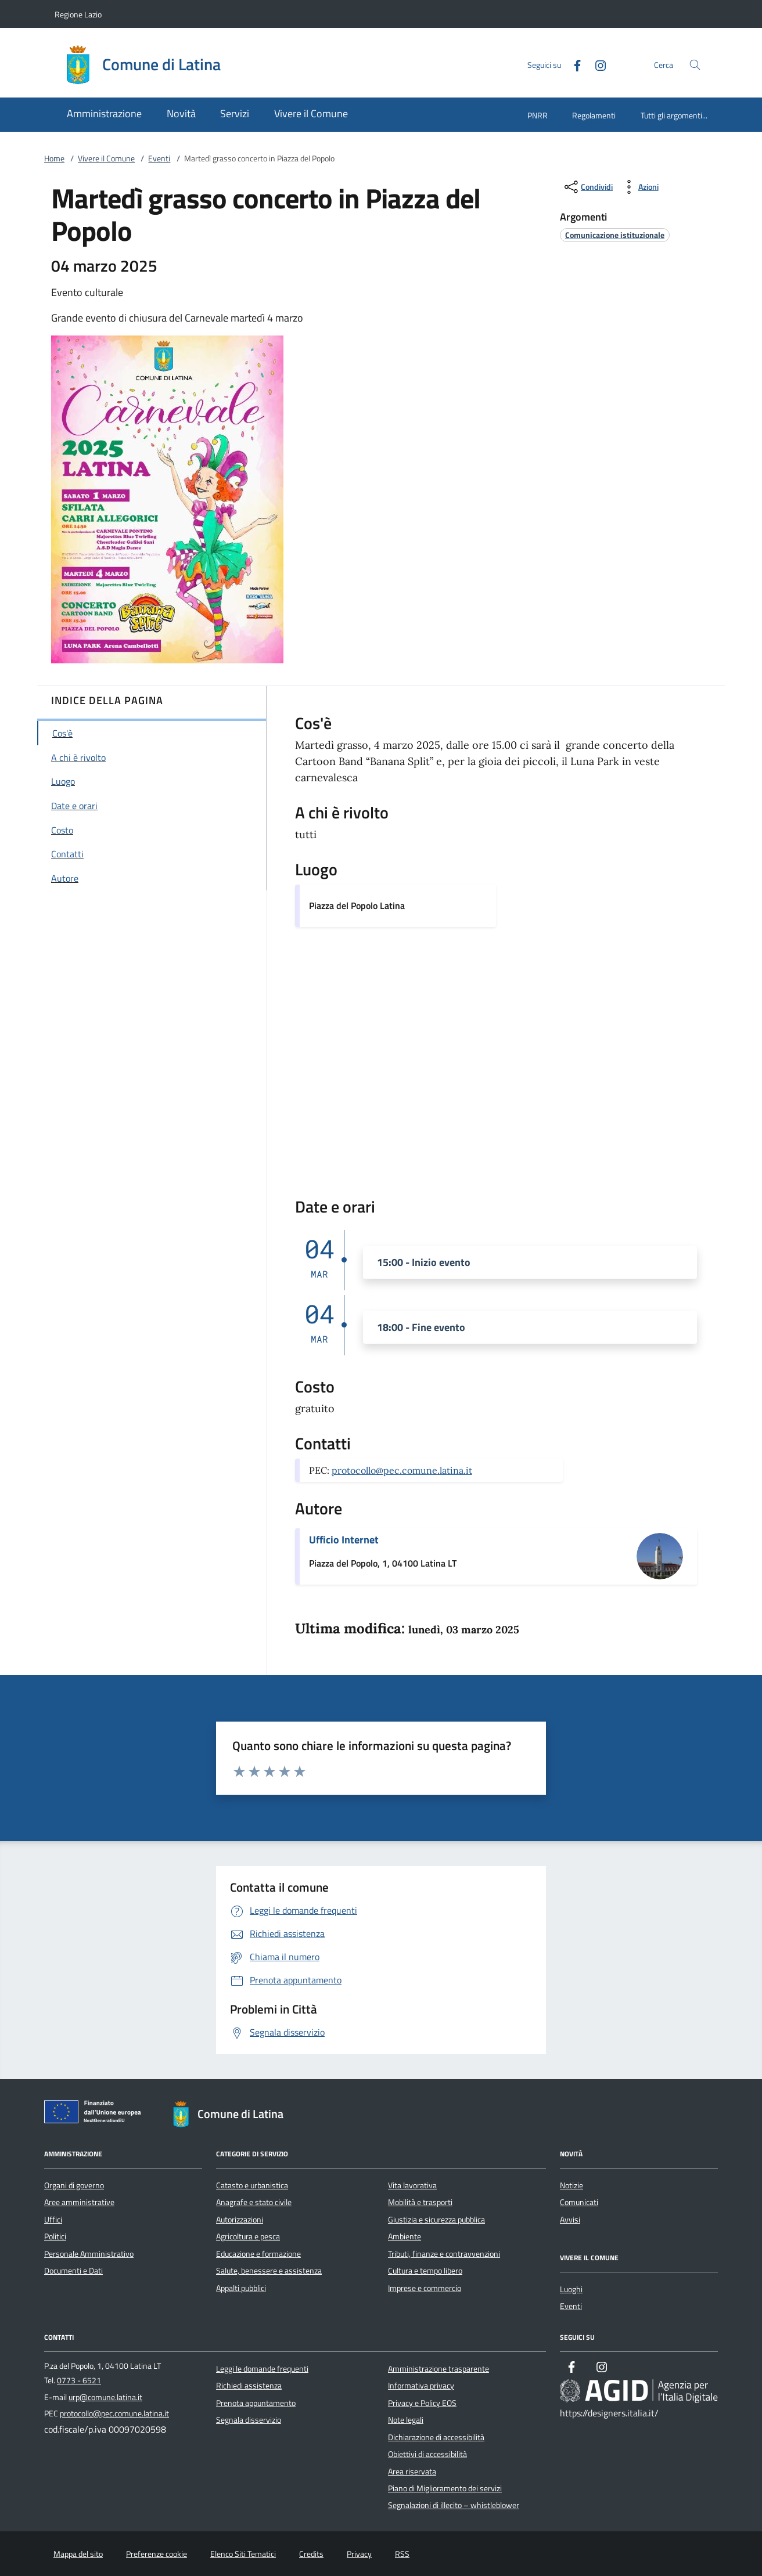 The image size is (762, 2576). Describe the element at coordinates (594, 115) in the screenshot. I see `Regolamenti` at that location.